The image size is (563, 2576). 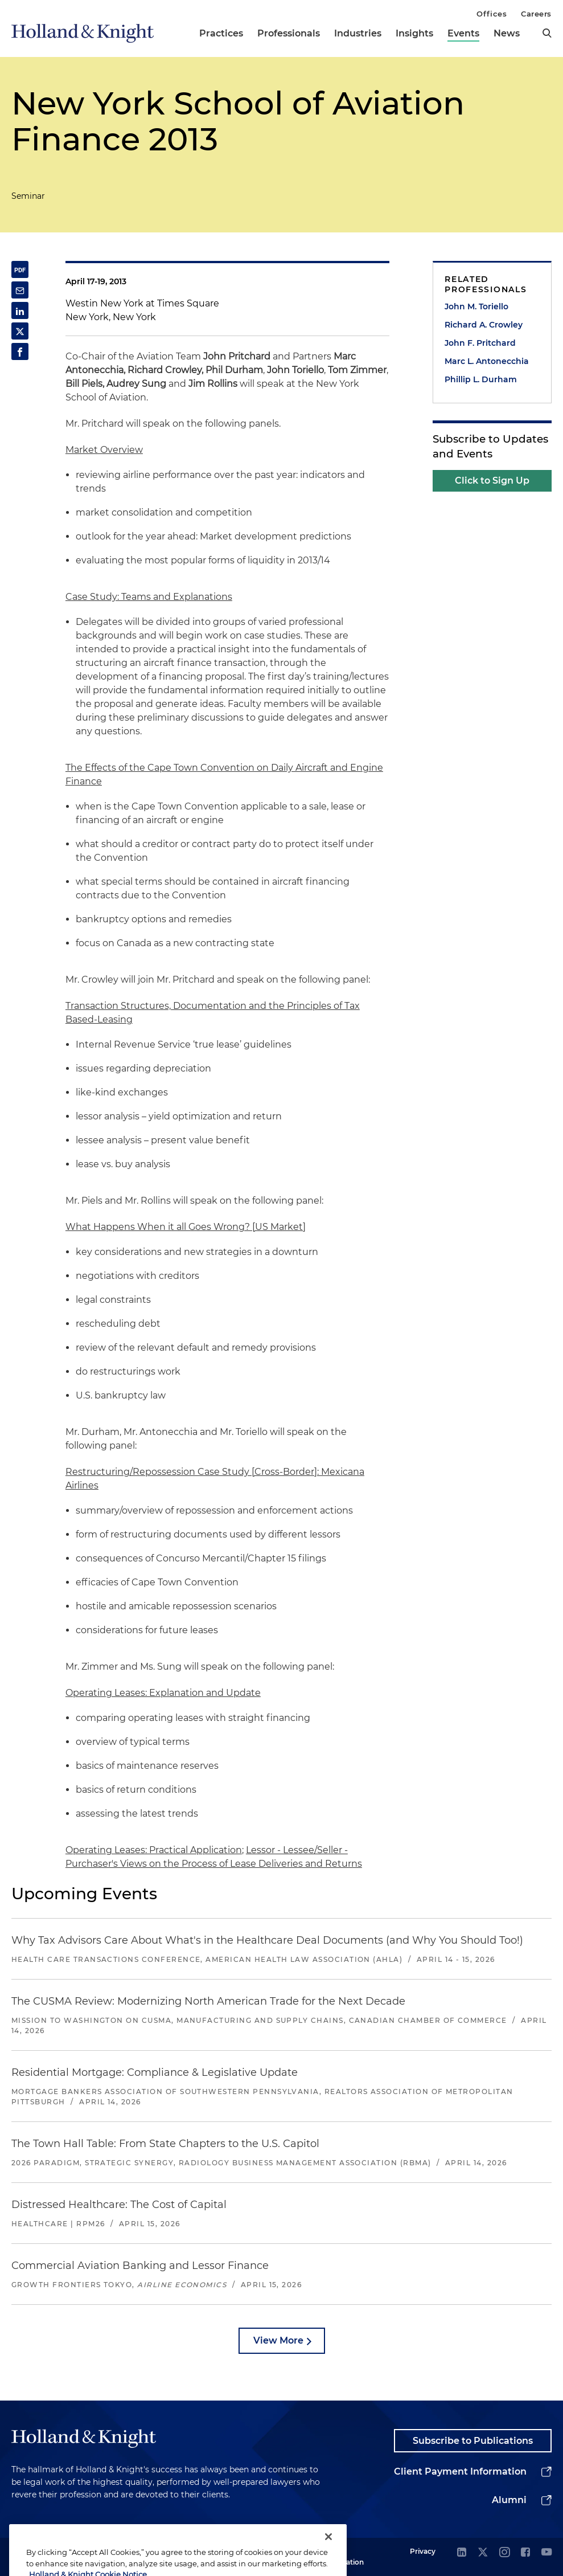 What do you see at coordinates (414, 33) in the screenshot?
I see `Insights` at bounding box center [414, 33].